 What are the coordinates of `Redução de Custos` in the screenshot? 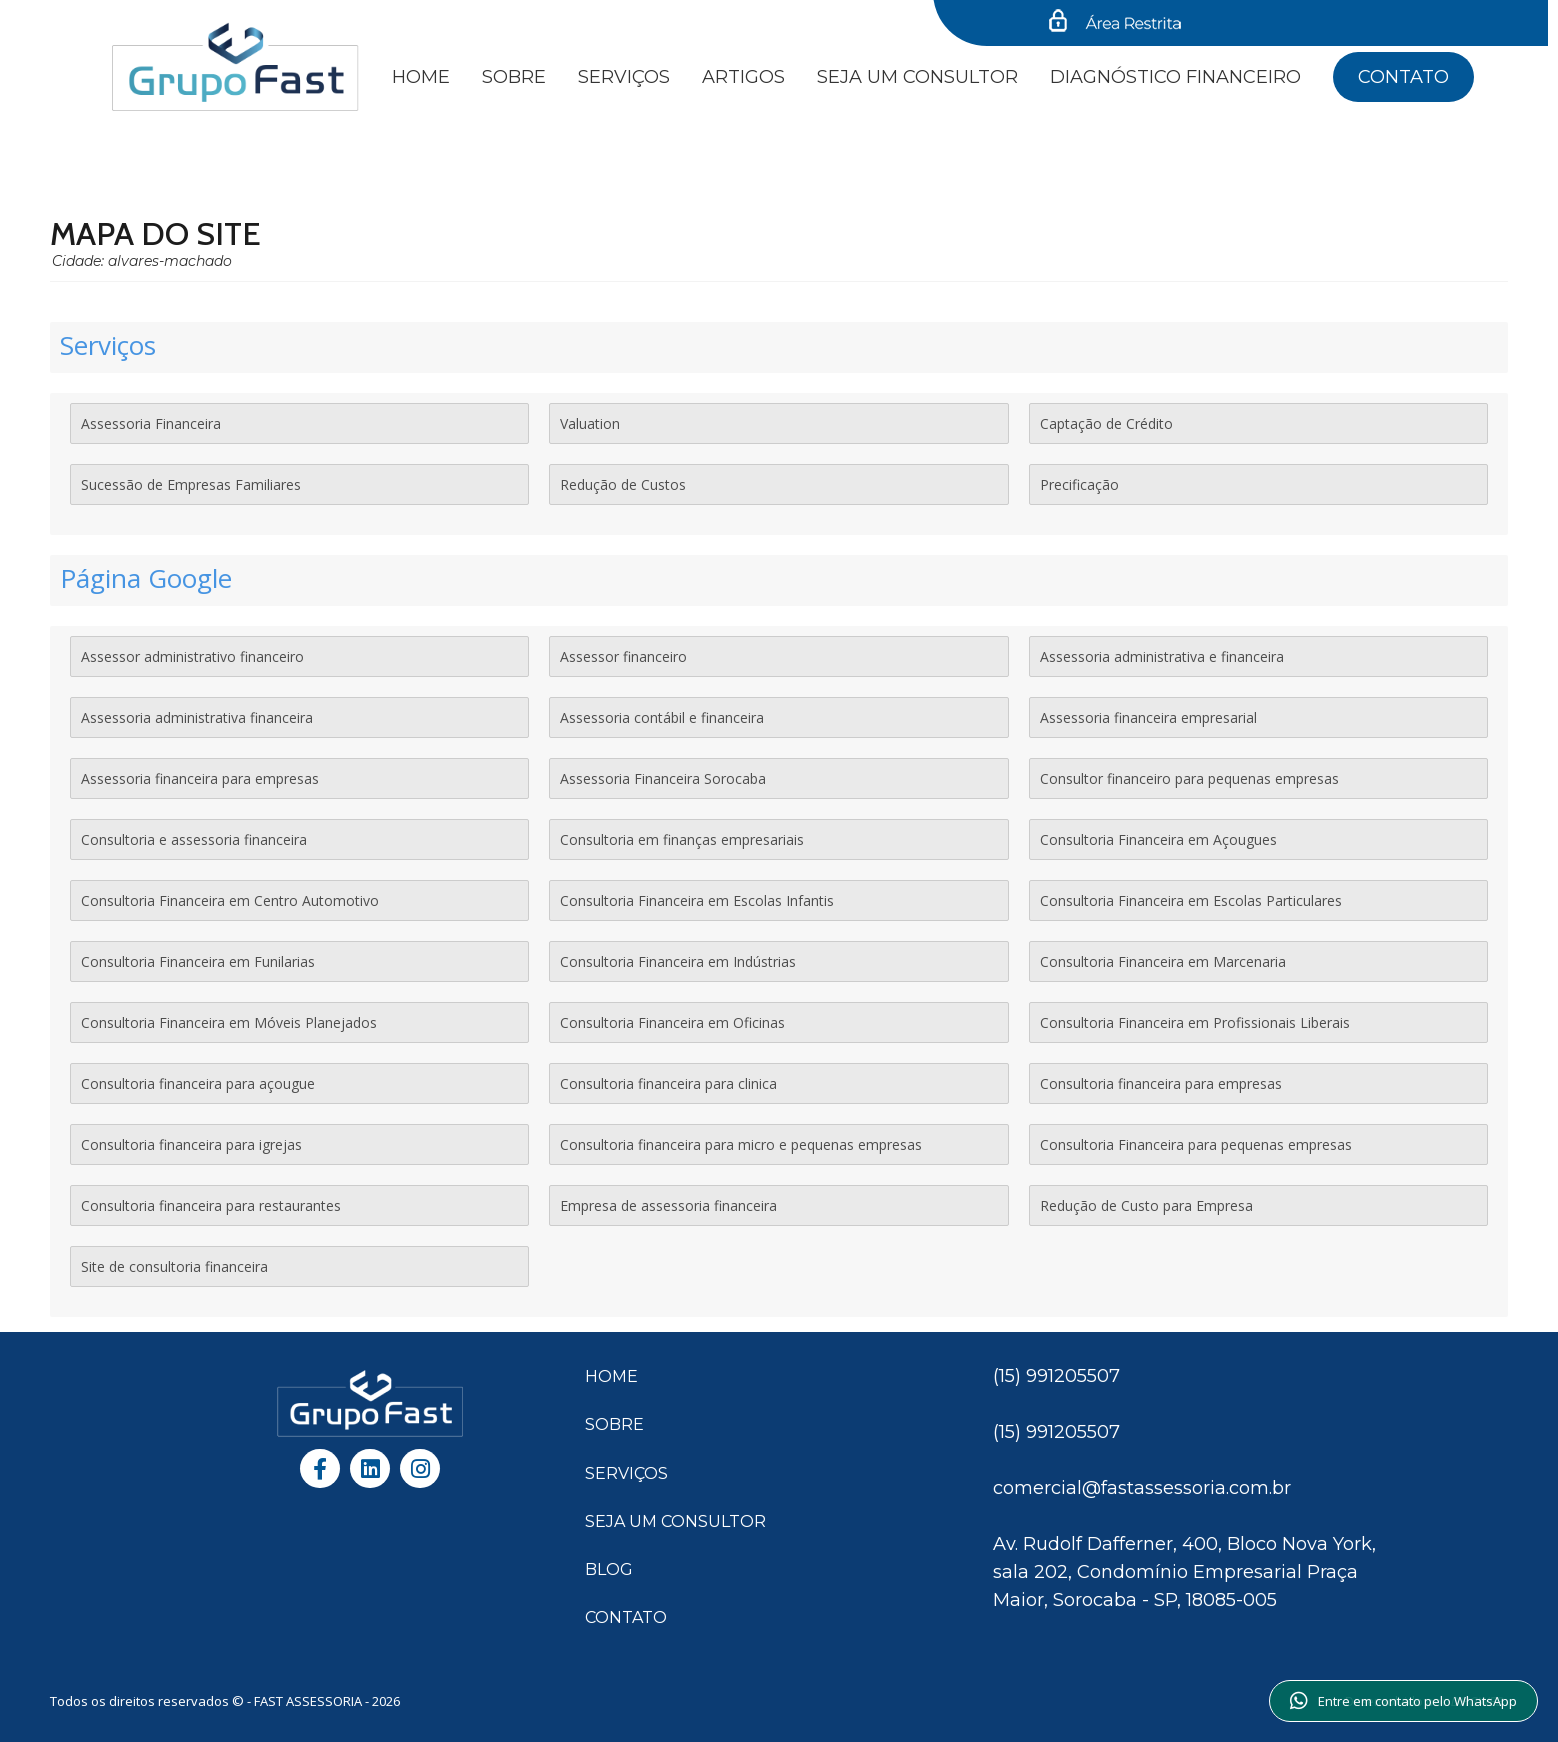 It's located at (623, 484).